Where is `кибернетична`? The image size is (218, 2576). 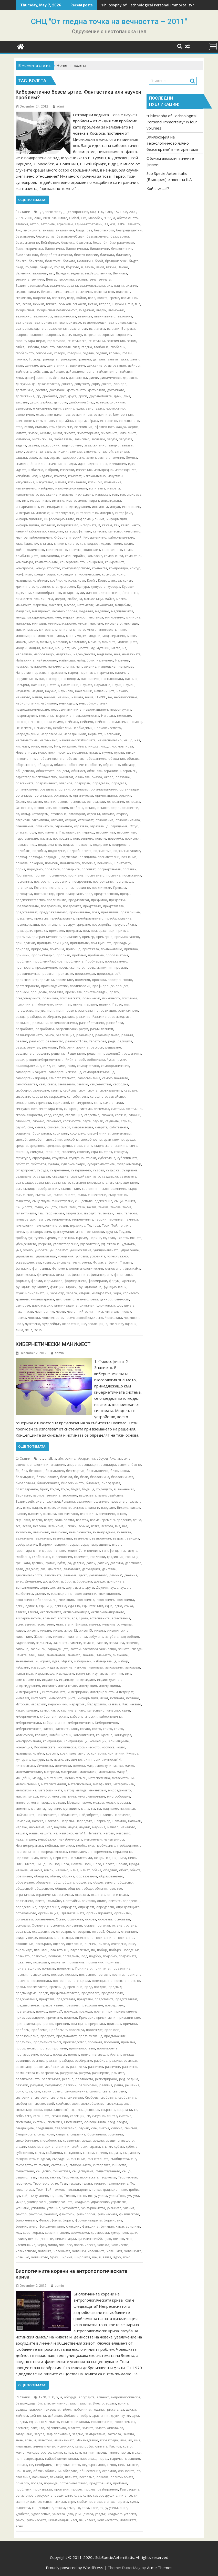
кибернетична is located at coordinates (110, 1716).